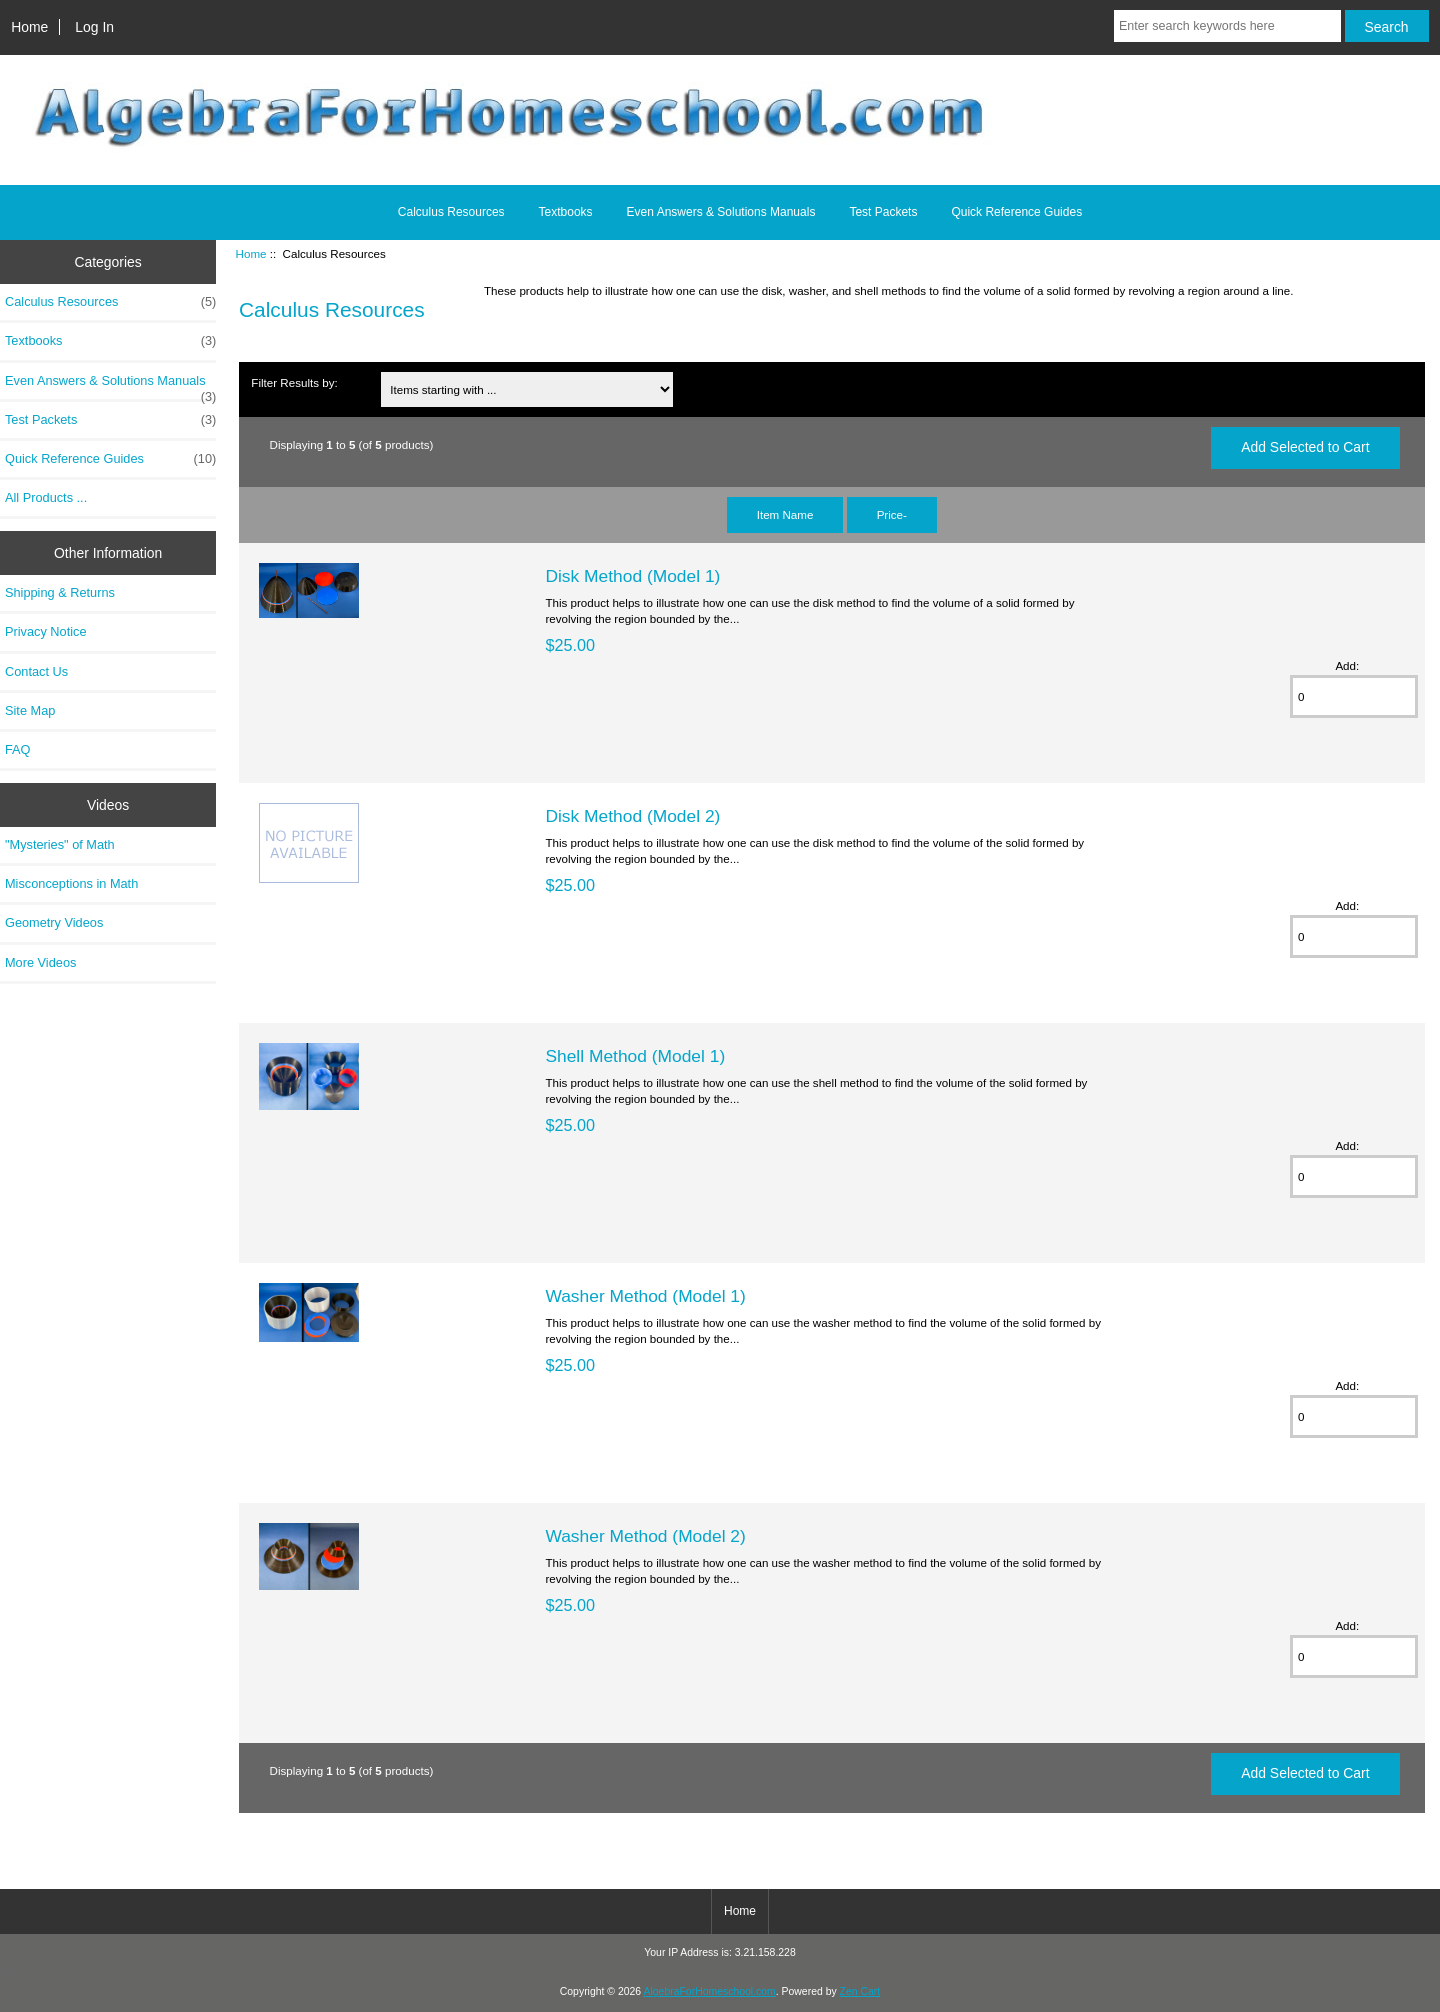 This screenshot has width=1440, height=2012. I want to click on Home, so click(29, 27).